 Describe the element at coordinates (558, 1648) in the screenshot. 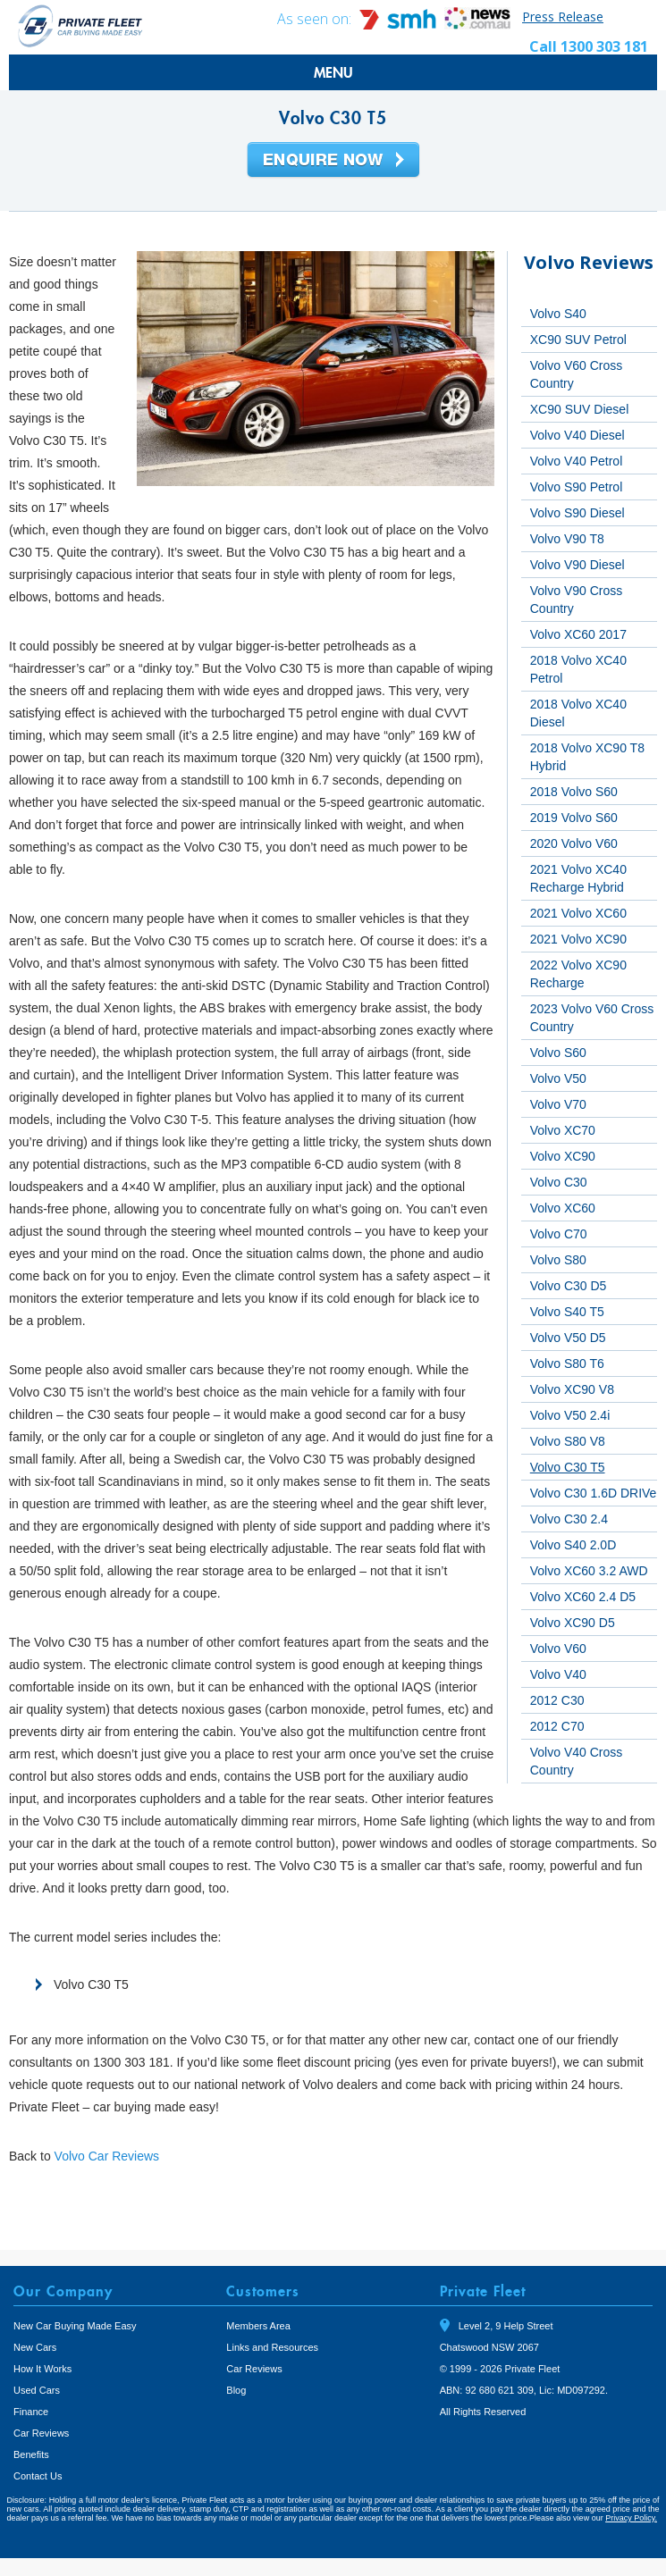

I see `Volvo V60` at that location.